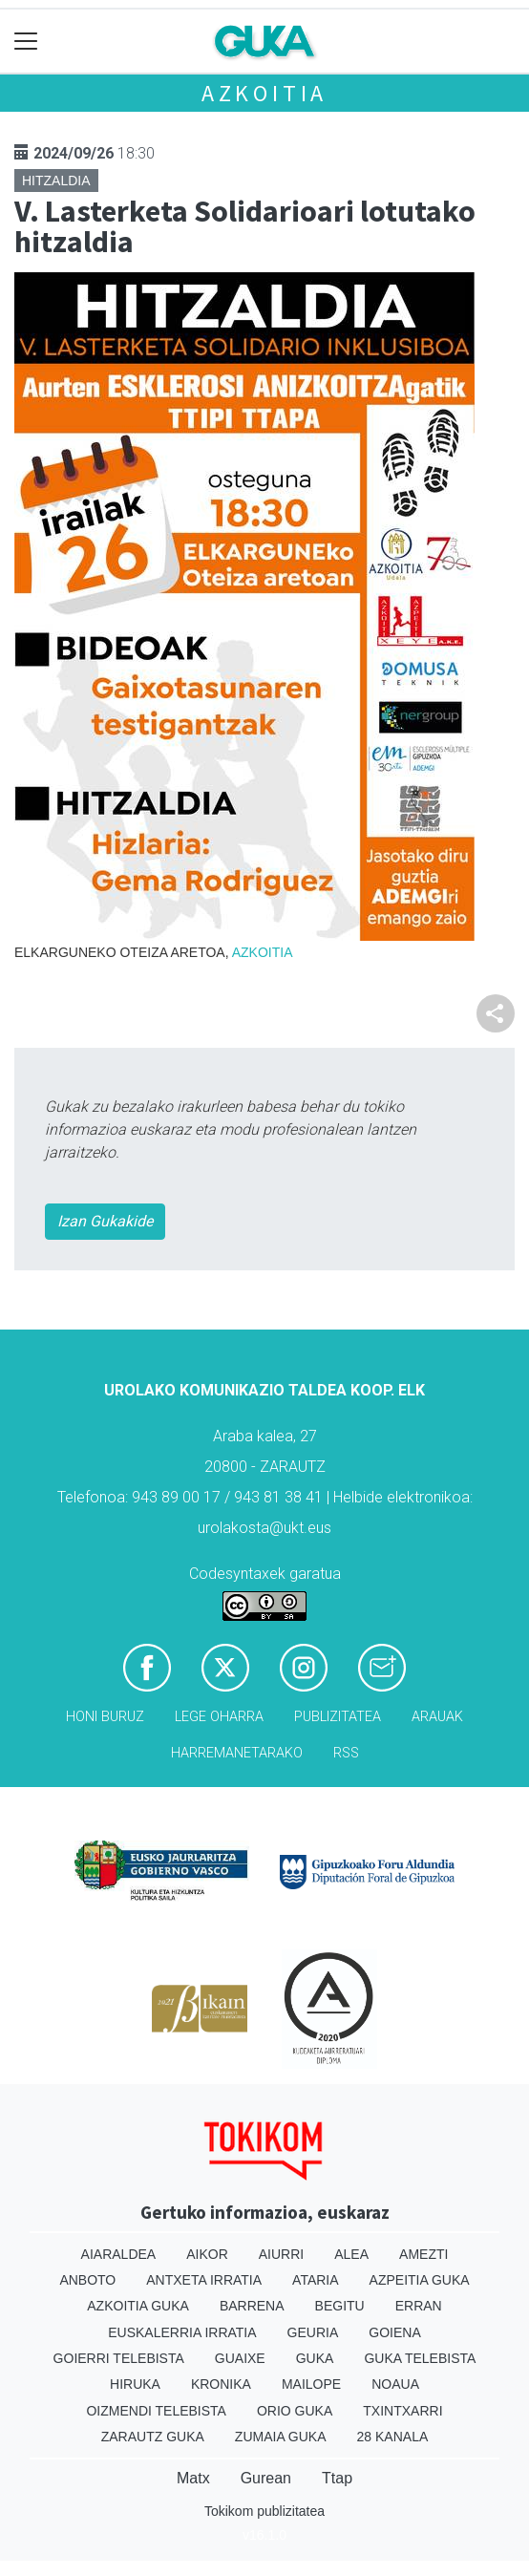  What do you see at coordinates (219, 1717) in the screenshot?
I see `Lege oharra` at bounding box center [219, 1717].